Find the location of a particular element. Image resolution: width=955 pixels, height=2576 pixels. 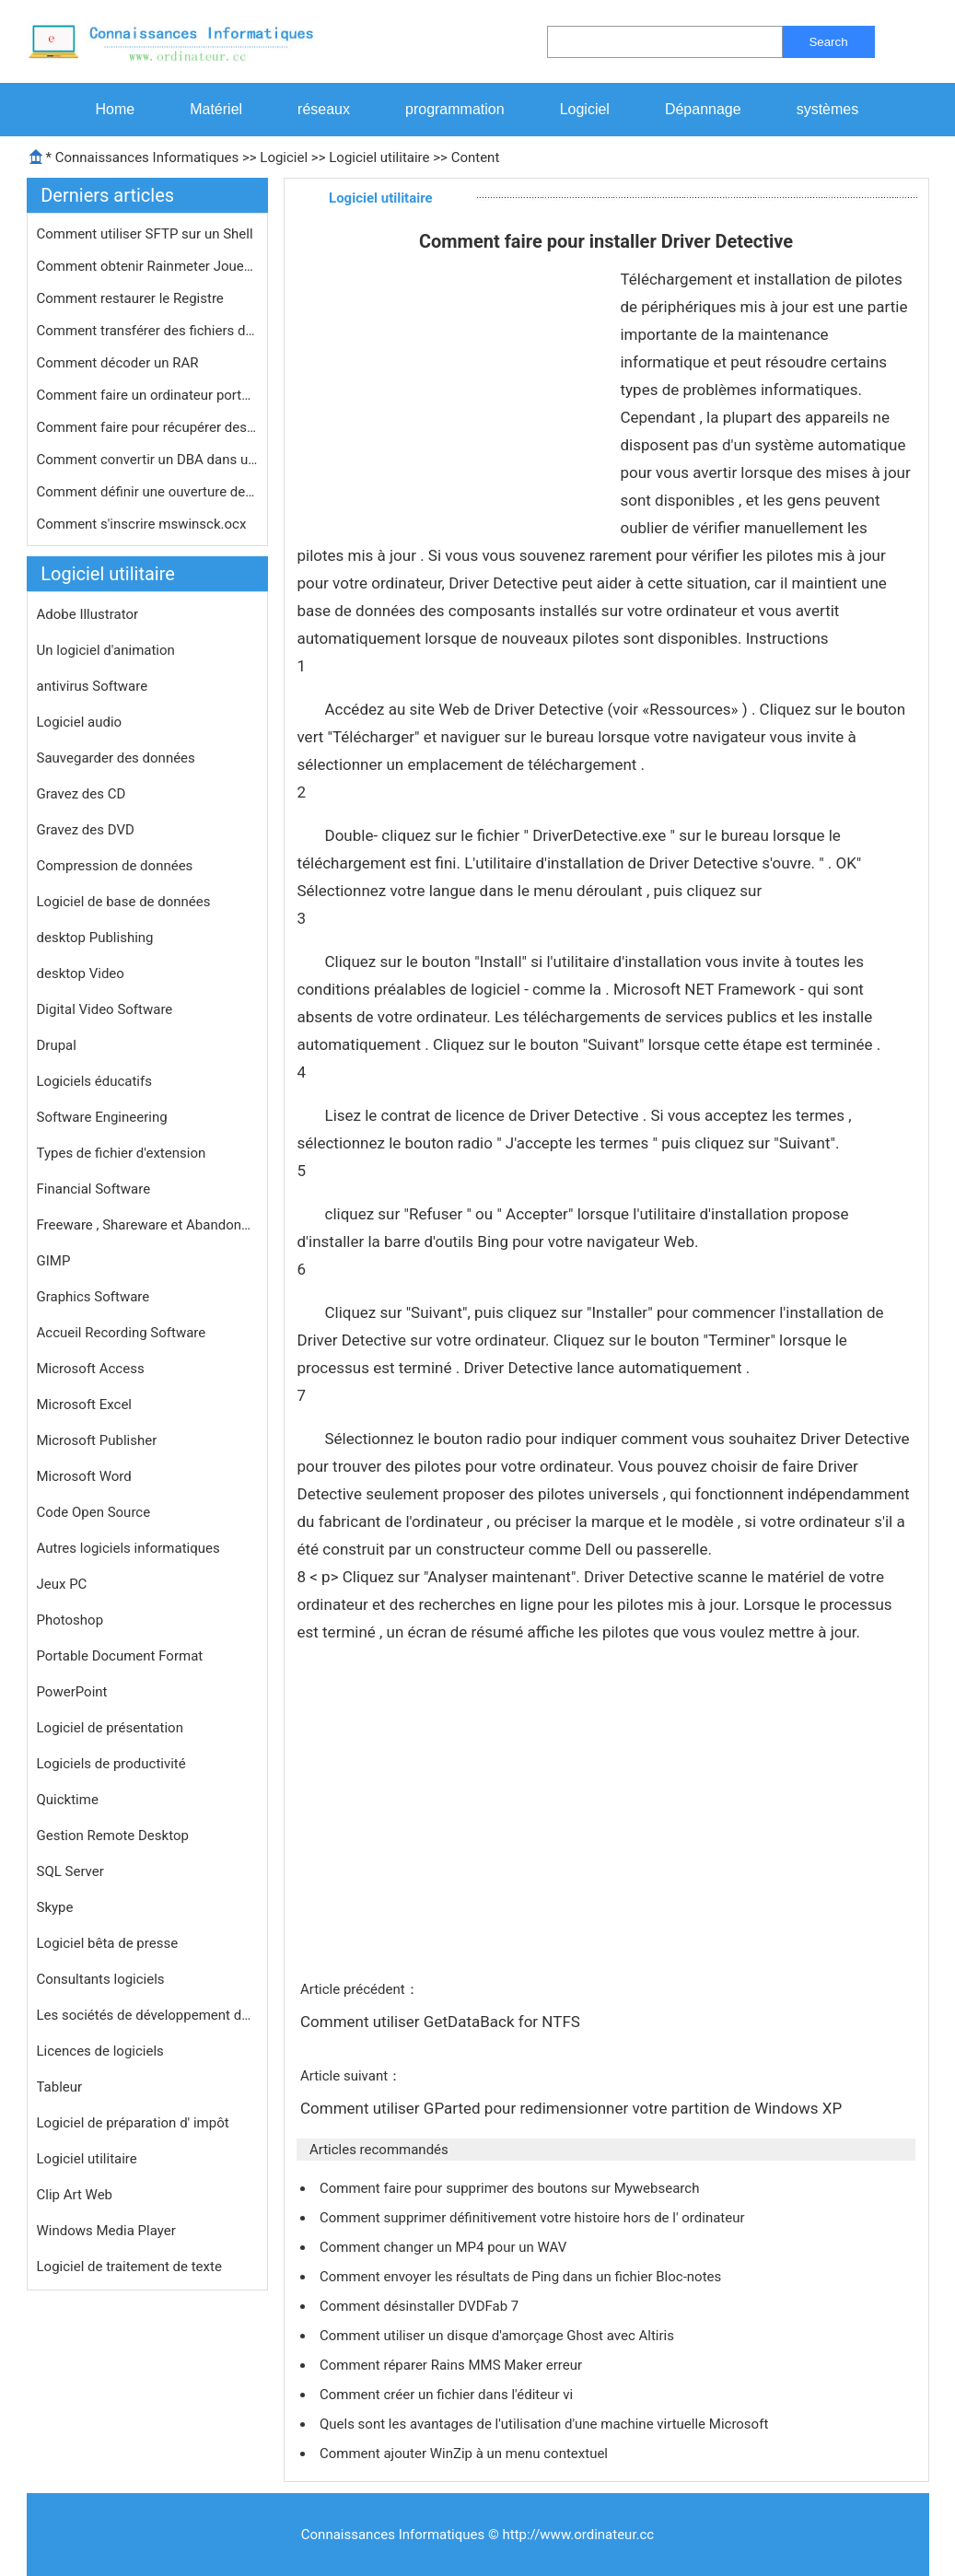

Quicktime is located at coordinates (68, 1799).